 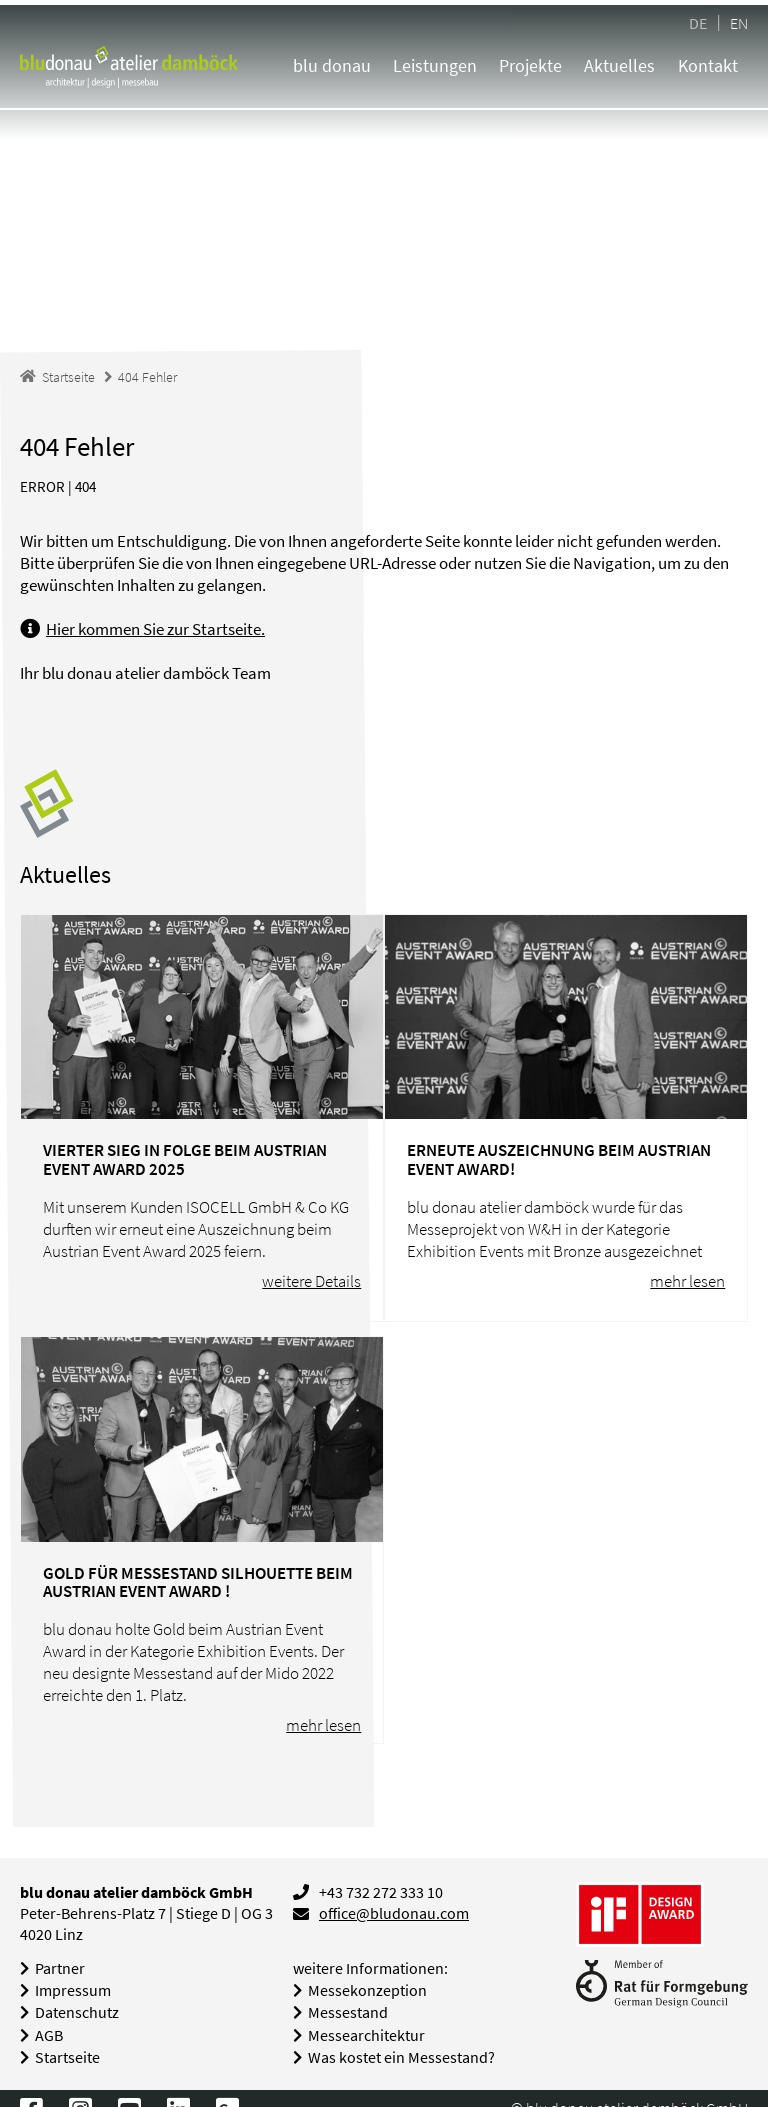 What do you see at coordinates (49, 2035) in the screenshot?
I see `AGB` at bounding box center [49, 2035].